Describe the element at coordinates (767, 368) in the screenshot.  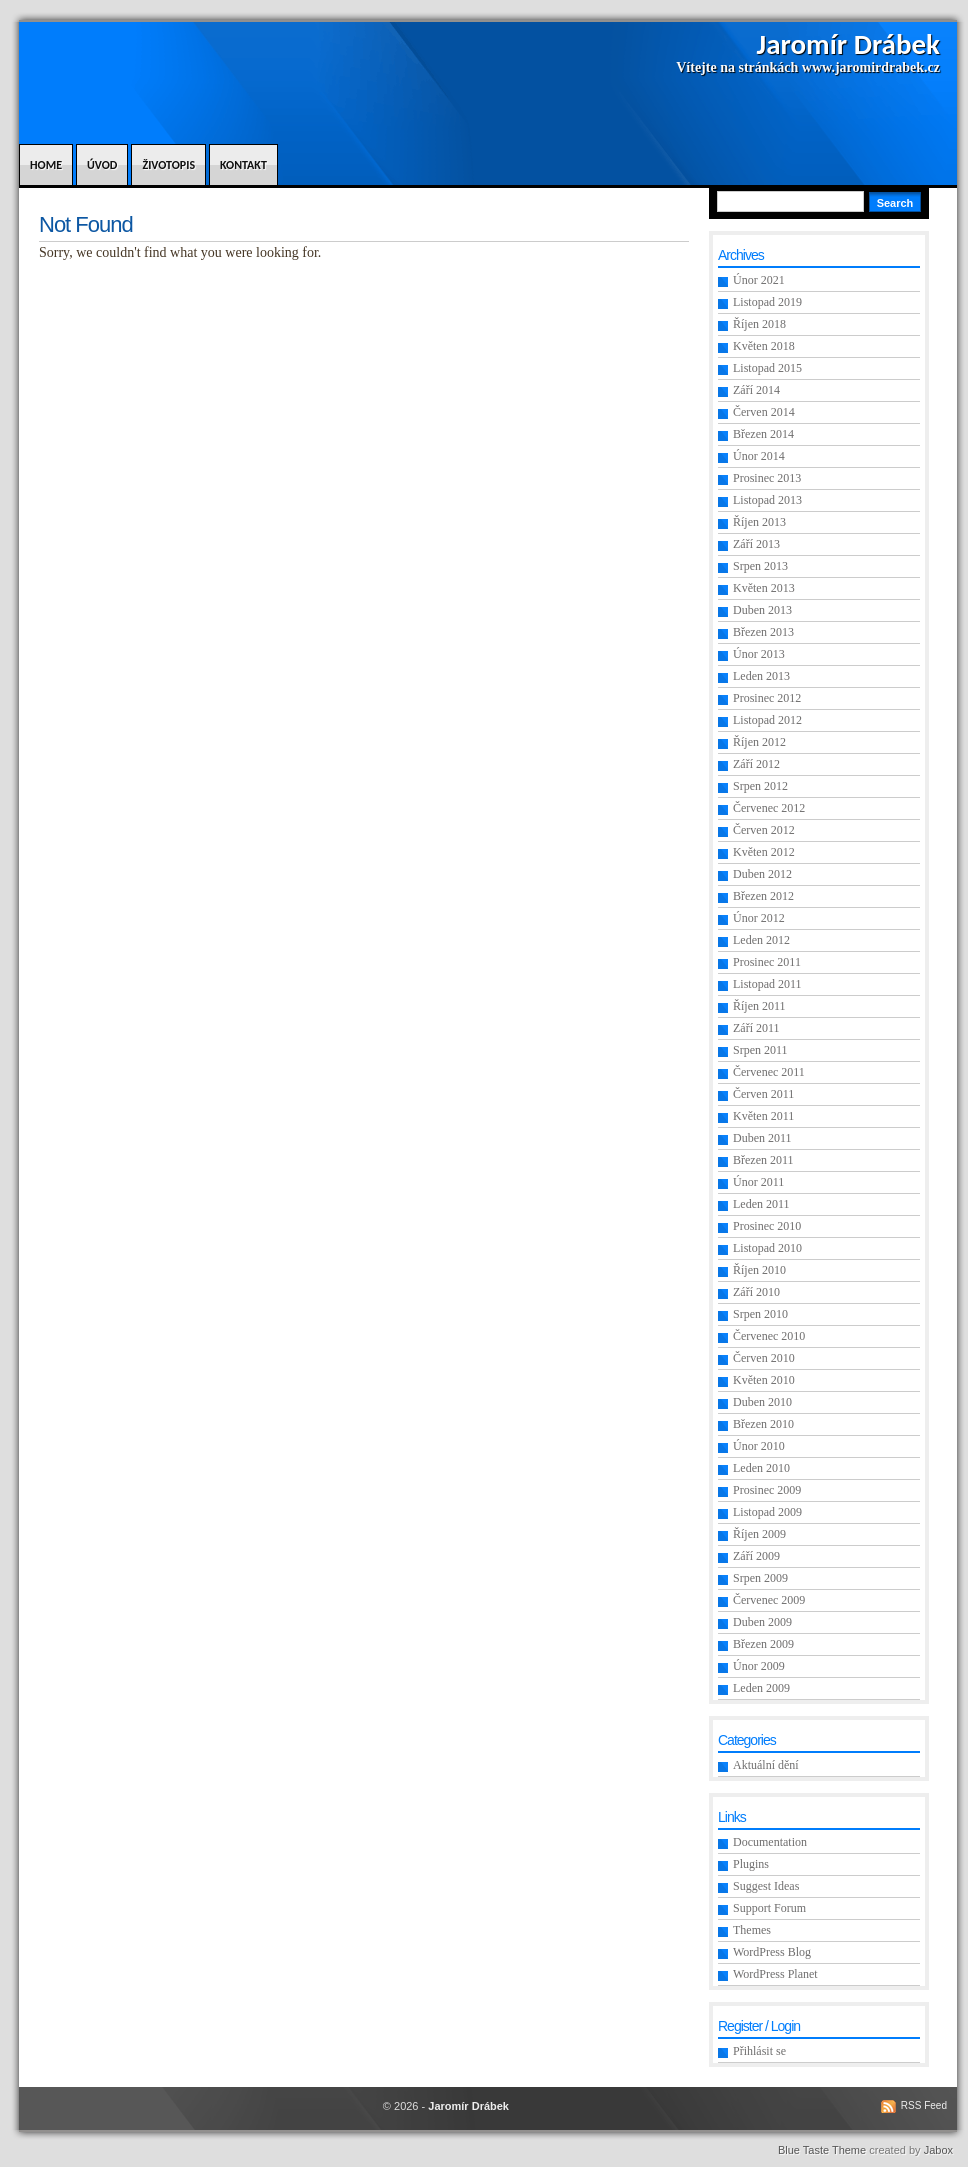
I see `Listopad 2015` at that location.